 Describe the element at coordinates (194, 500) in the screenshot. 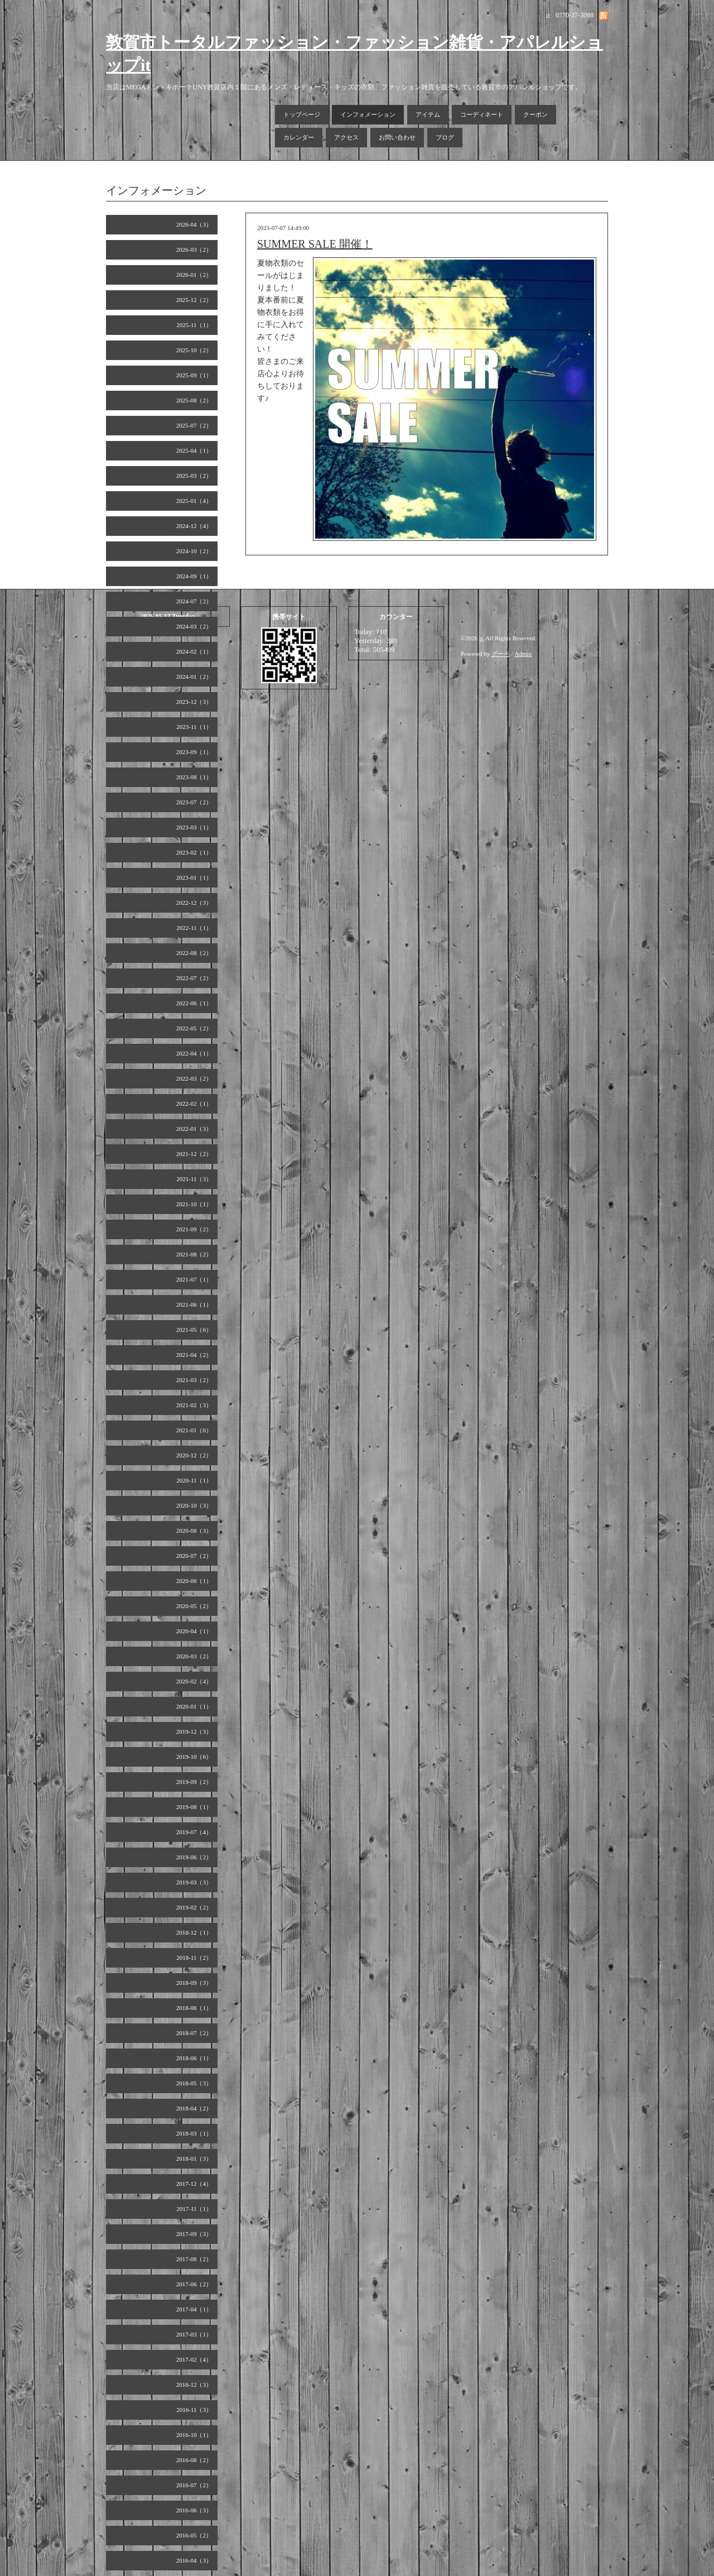

I see `2025-01（4）` at that location.